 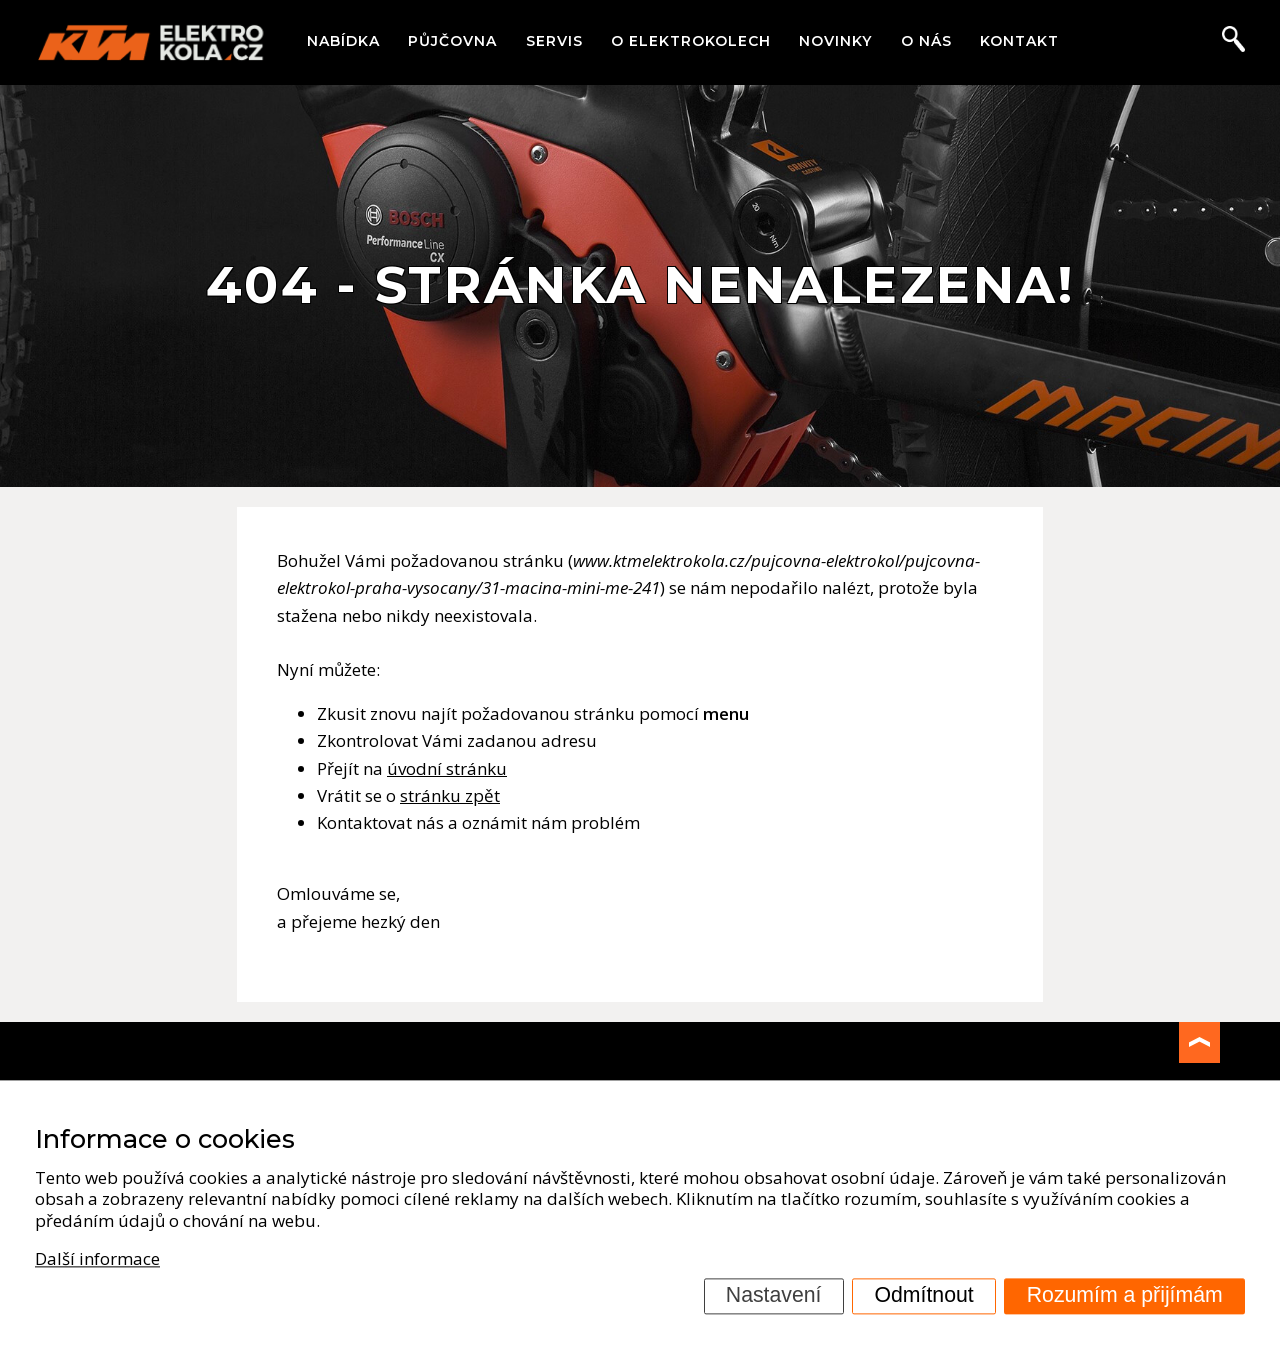 What do you see at coordinates (926, 41) in the screenshot?
I see `O nás` at bounding box center [926, 41].